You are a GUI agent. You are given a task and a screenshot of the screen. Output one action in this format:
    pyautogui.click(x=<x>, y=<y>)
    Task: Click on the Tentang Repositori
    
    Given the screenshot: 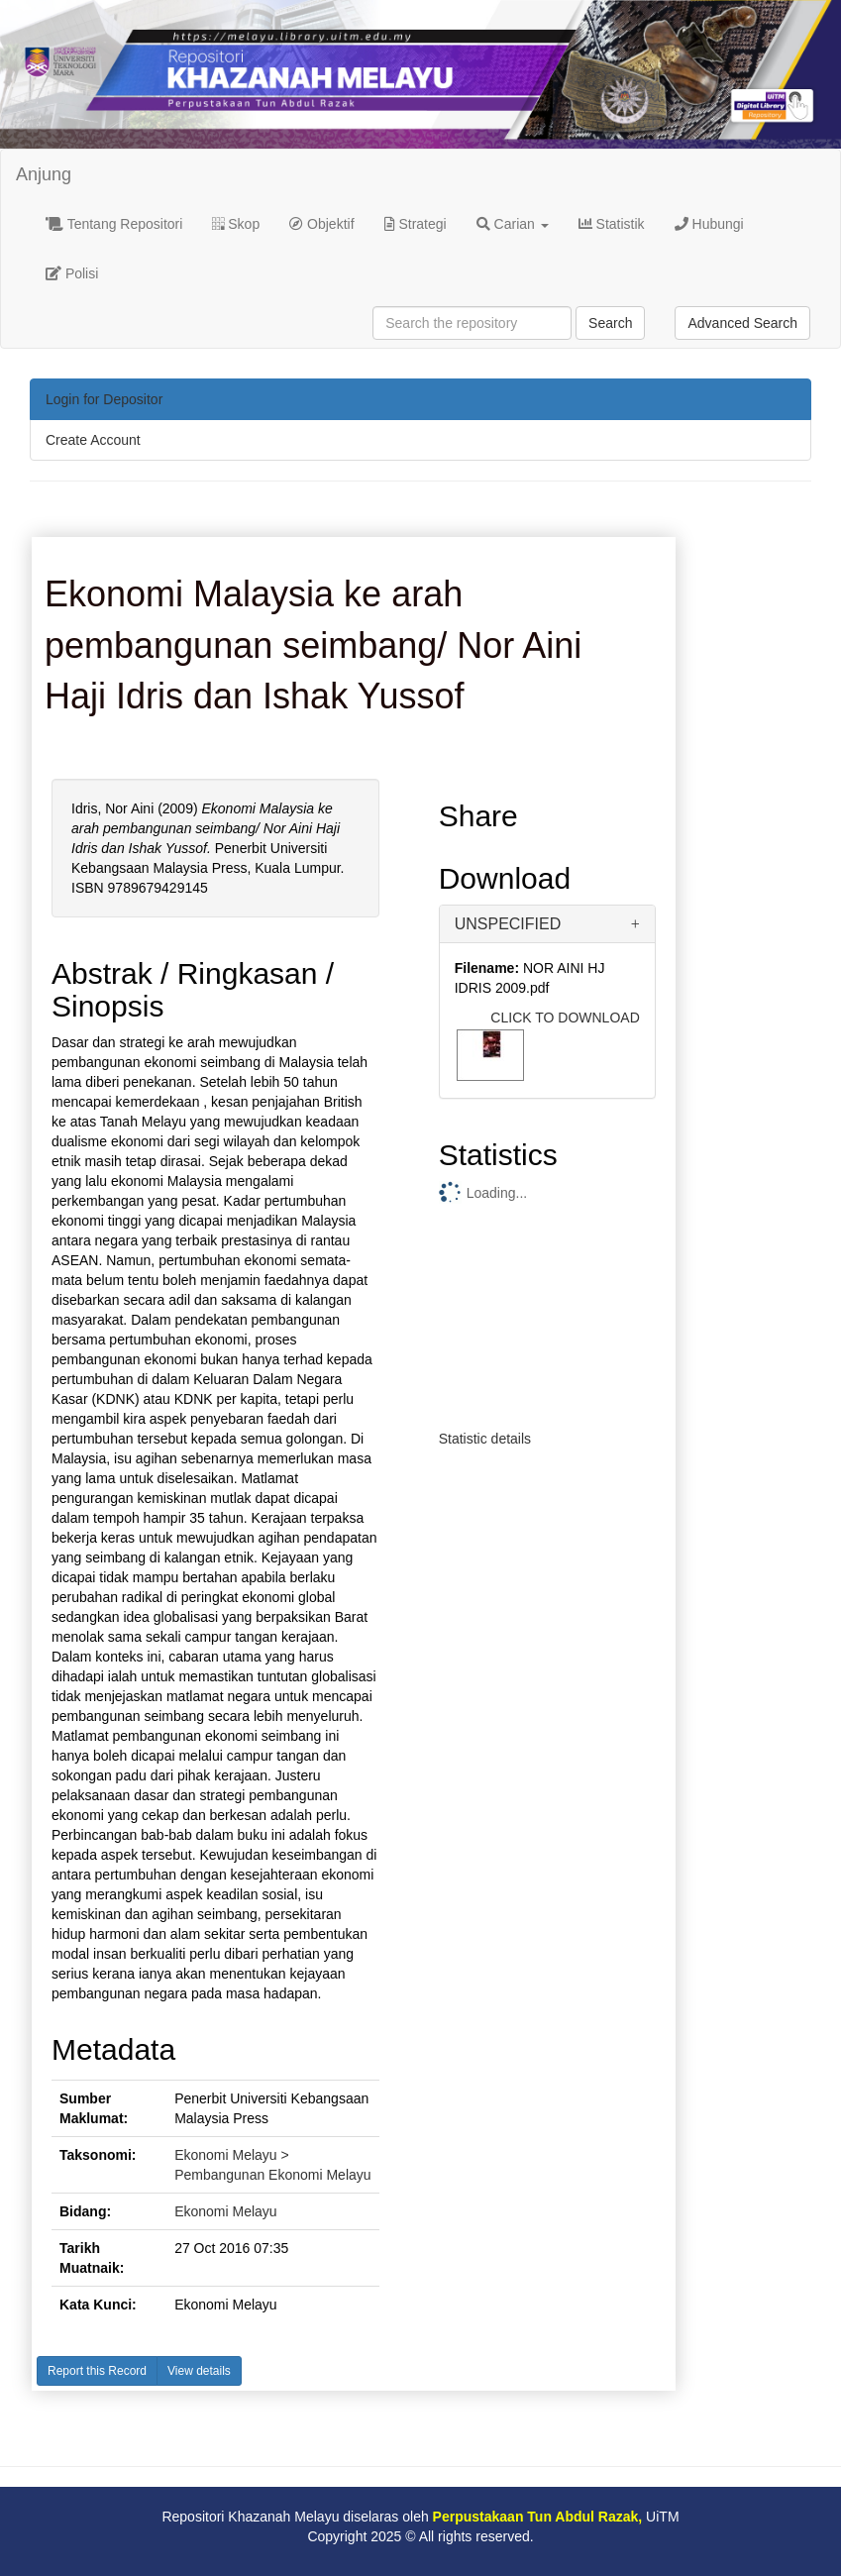 What is the action you would take?
    pyautogui.click(x=114, y=224)
    